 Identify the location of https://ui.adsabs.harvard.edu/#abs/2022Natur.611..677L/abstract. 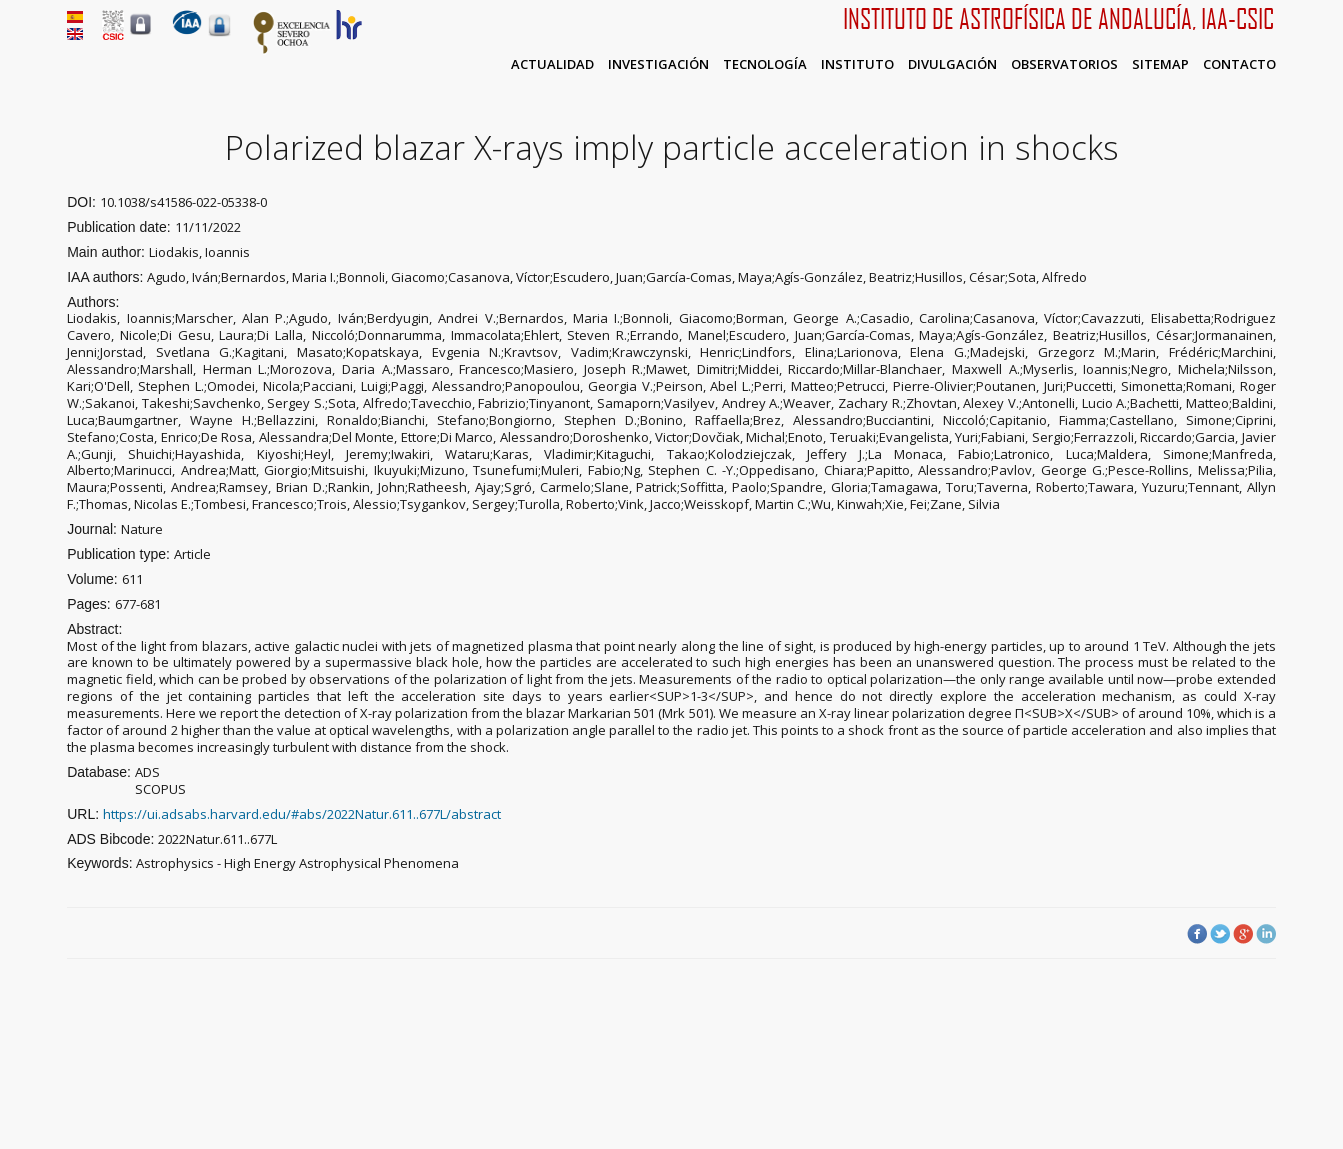
(302, 814).